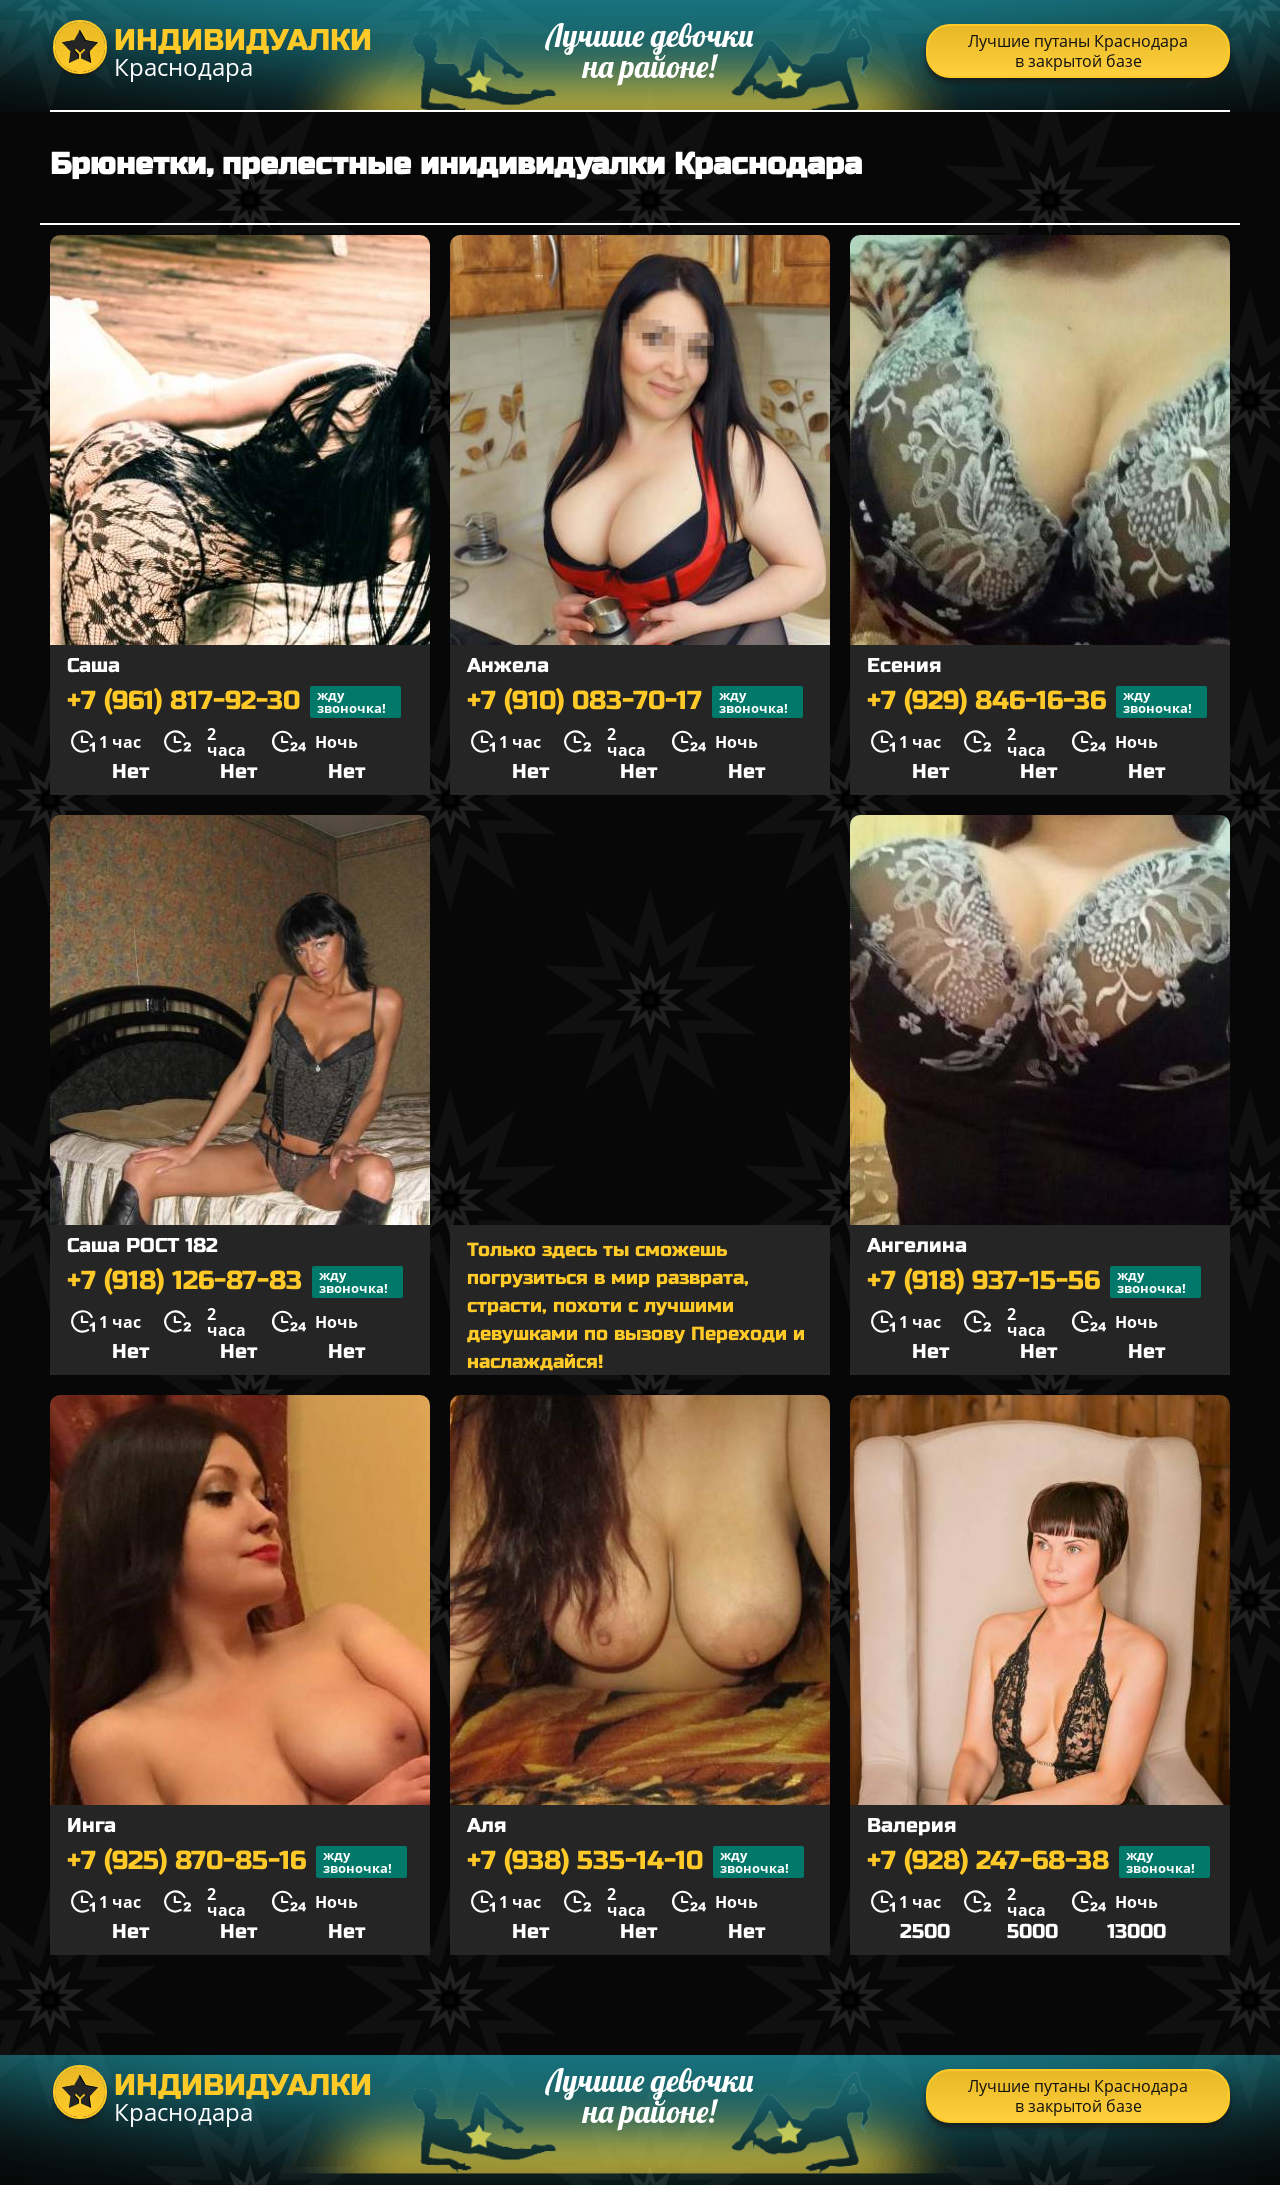 The image size is (1280, 2185). I want to click on Саша, so click(93, 665).